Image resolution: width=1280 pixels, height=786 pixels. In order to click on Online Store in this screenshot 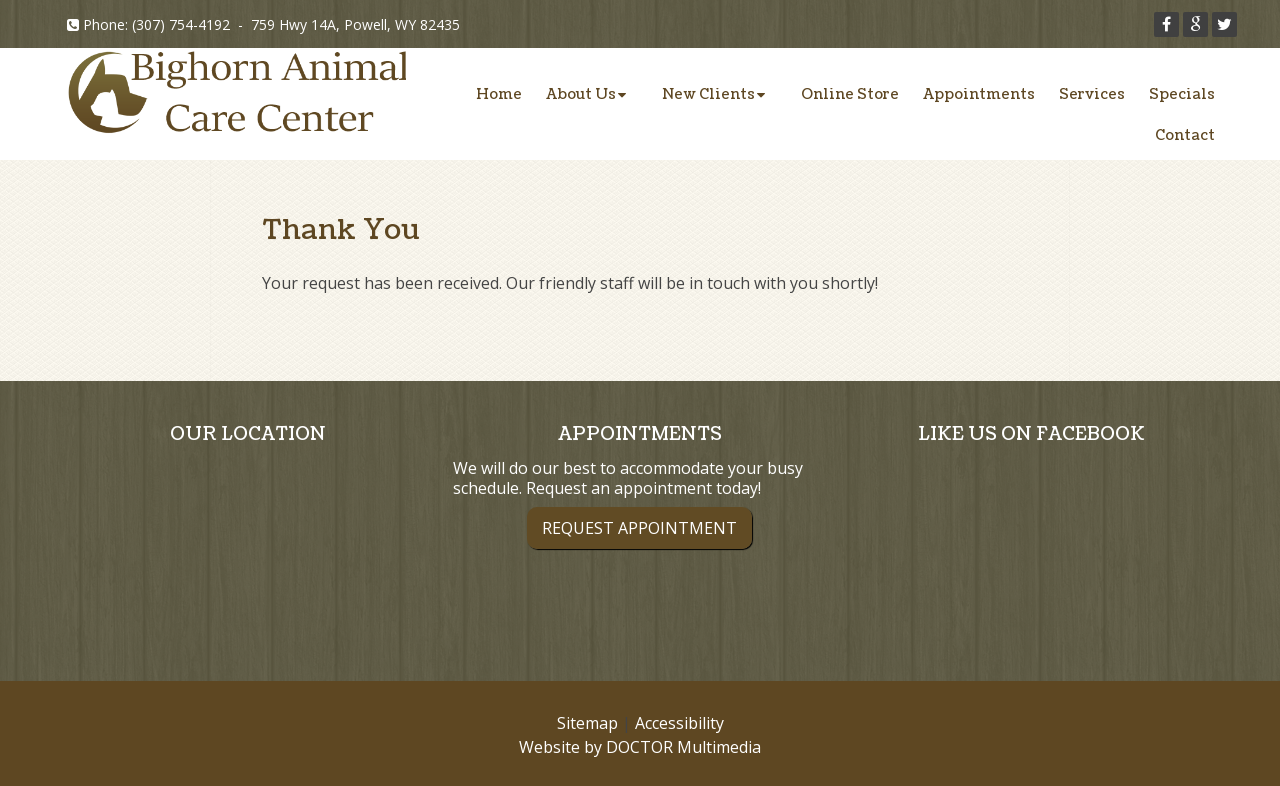, I will do `click(850, 94)`.